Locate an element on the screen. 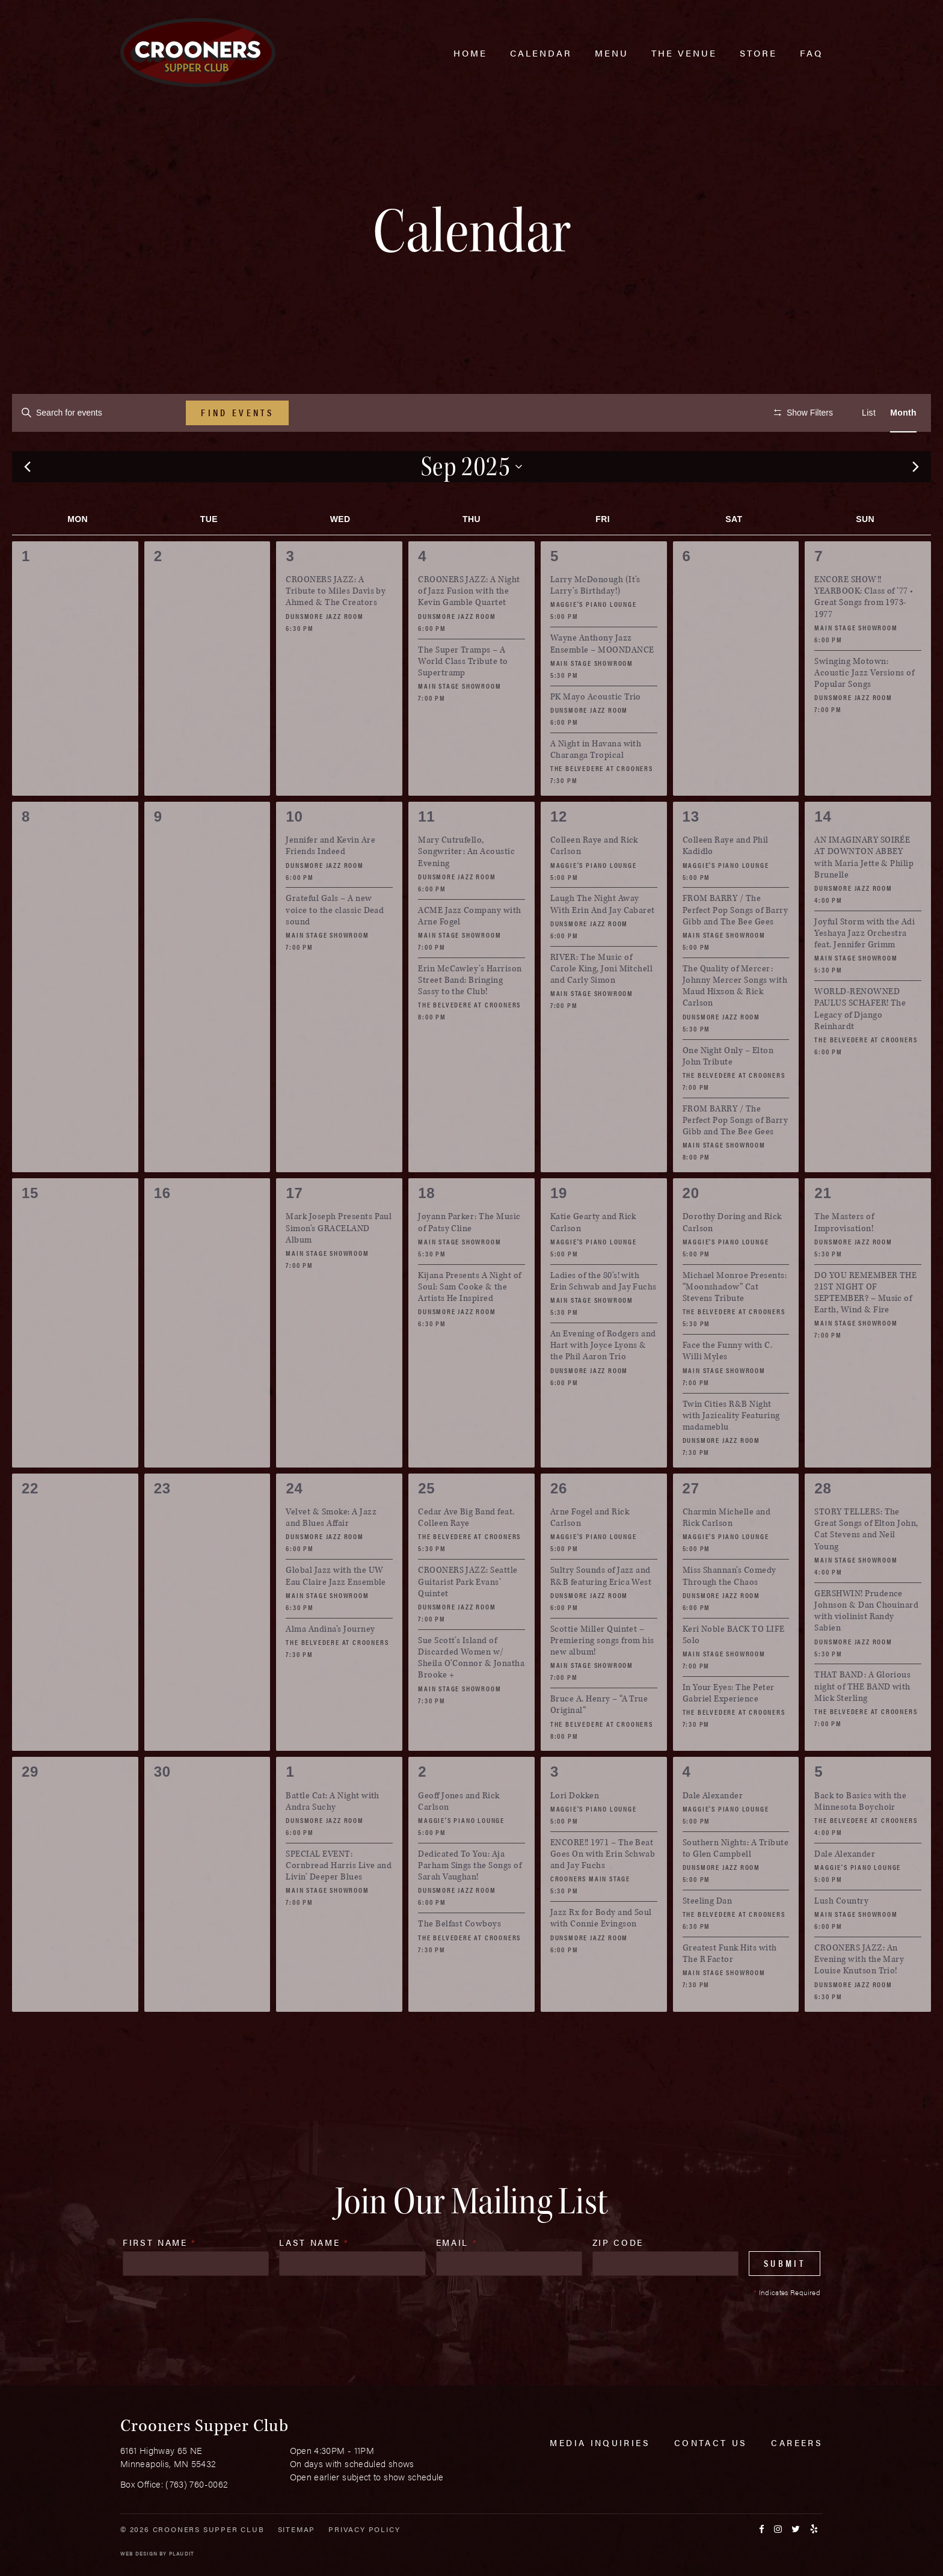  The Masters of Improvisation! is located at coordinates (844, 1258).